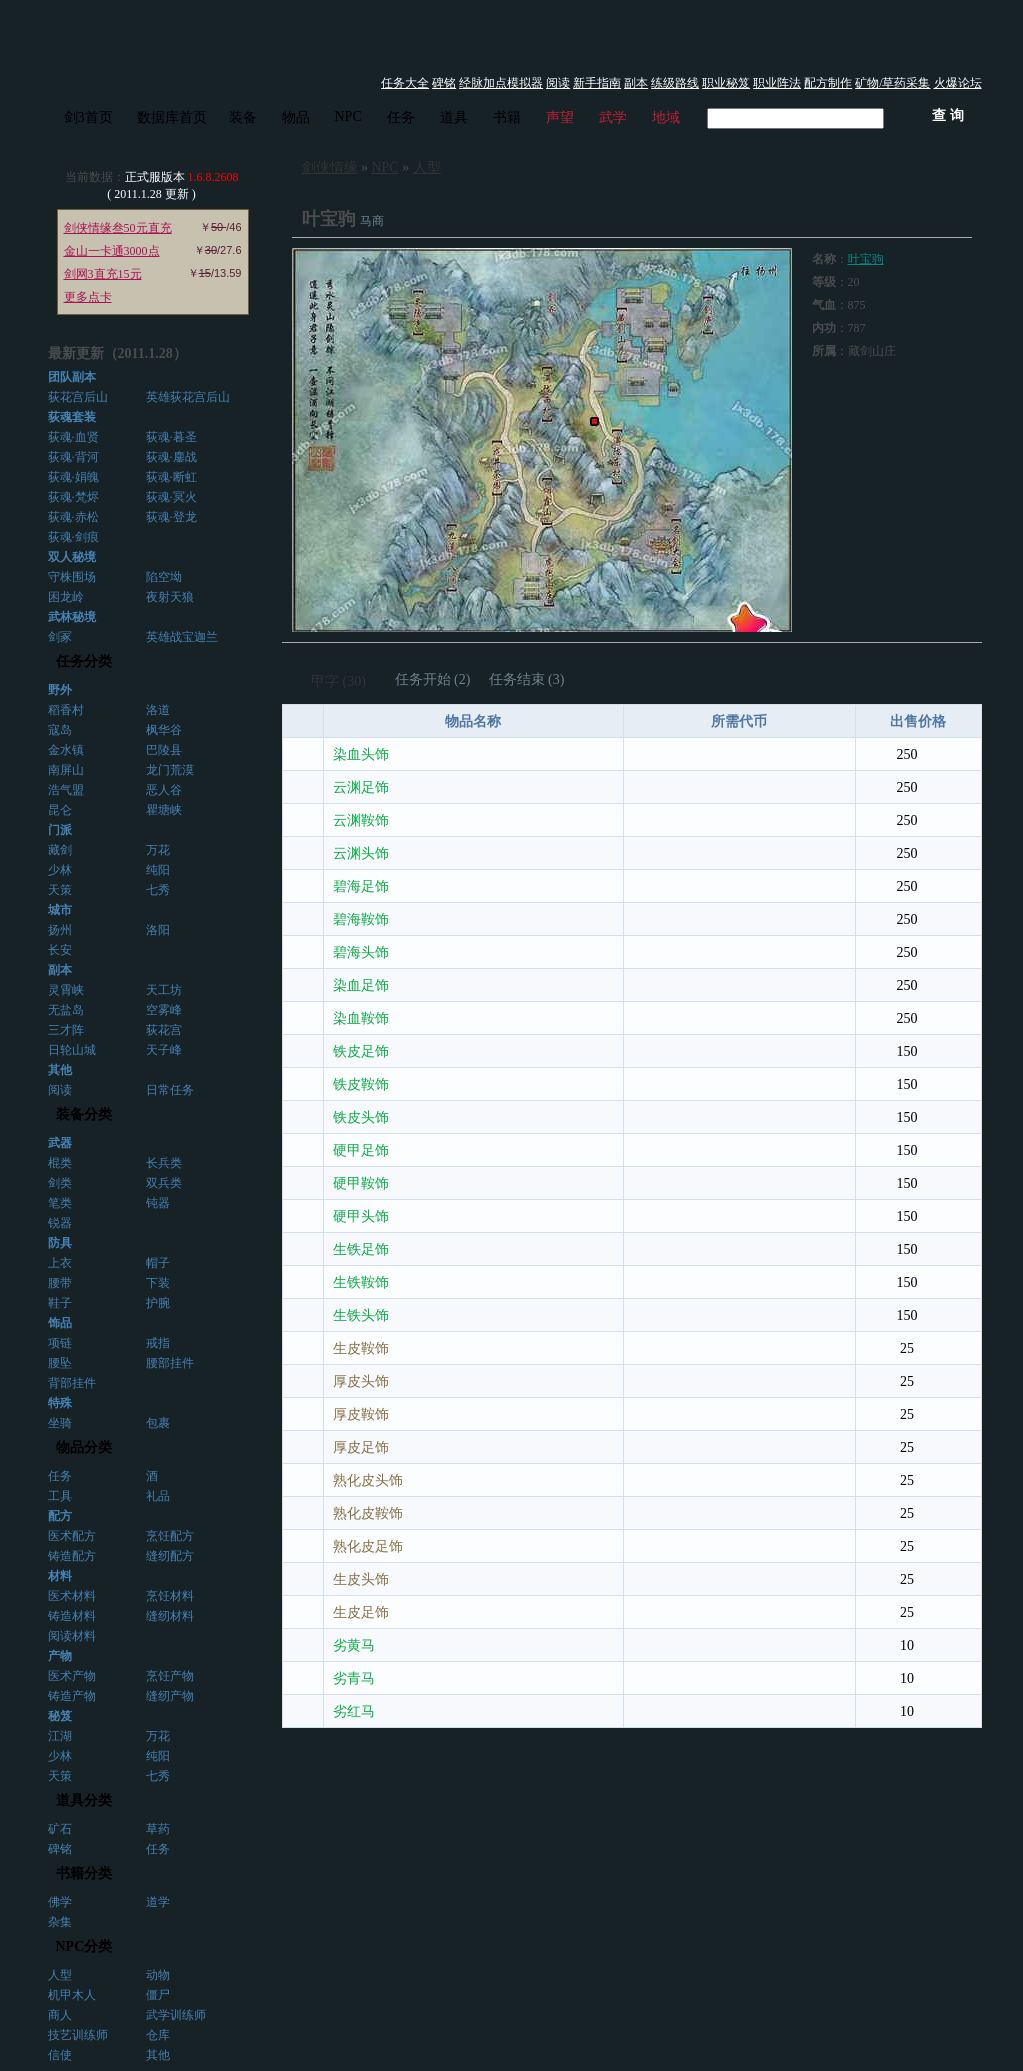 Image resolution: width=1023 pixels, height=2071 pixels. What do you see at coordinates (78, 2035) in the screenshot?
I see `技艺训练师` at bounding box center [78, 2035].